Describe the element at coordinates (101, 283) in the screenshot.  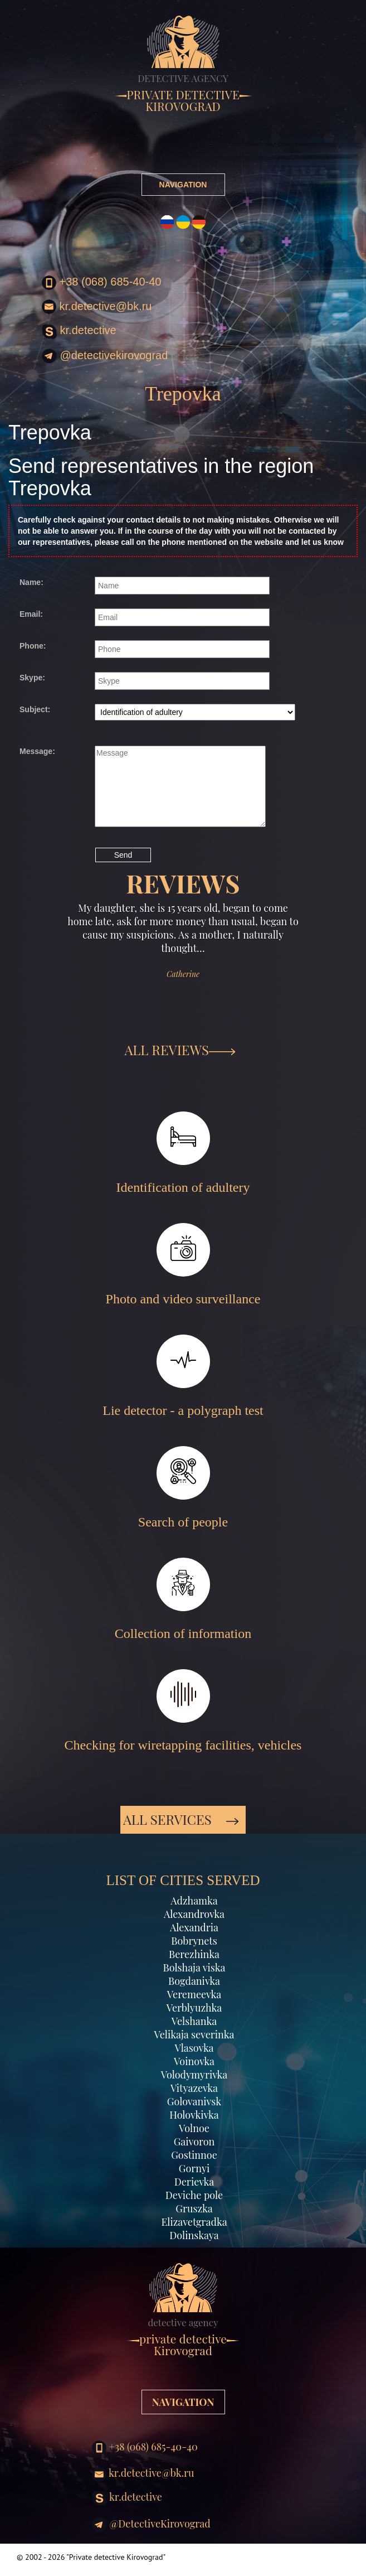
I see `+38 (068) 685-40-40` at that location.